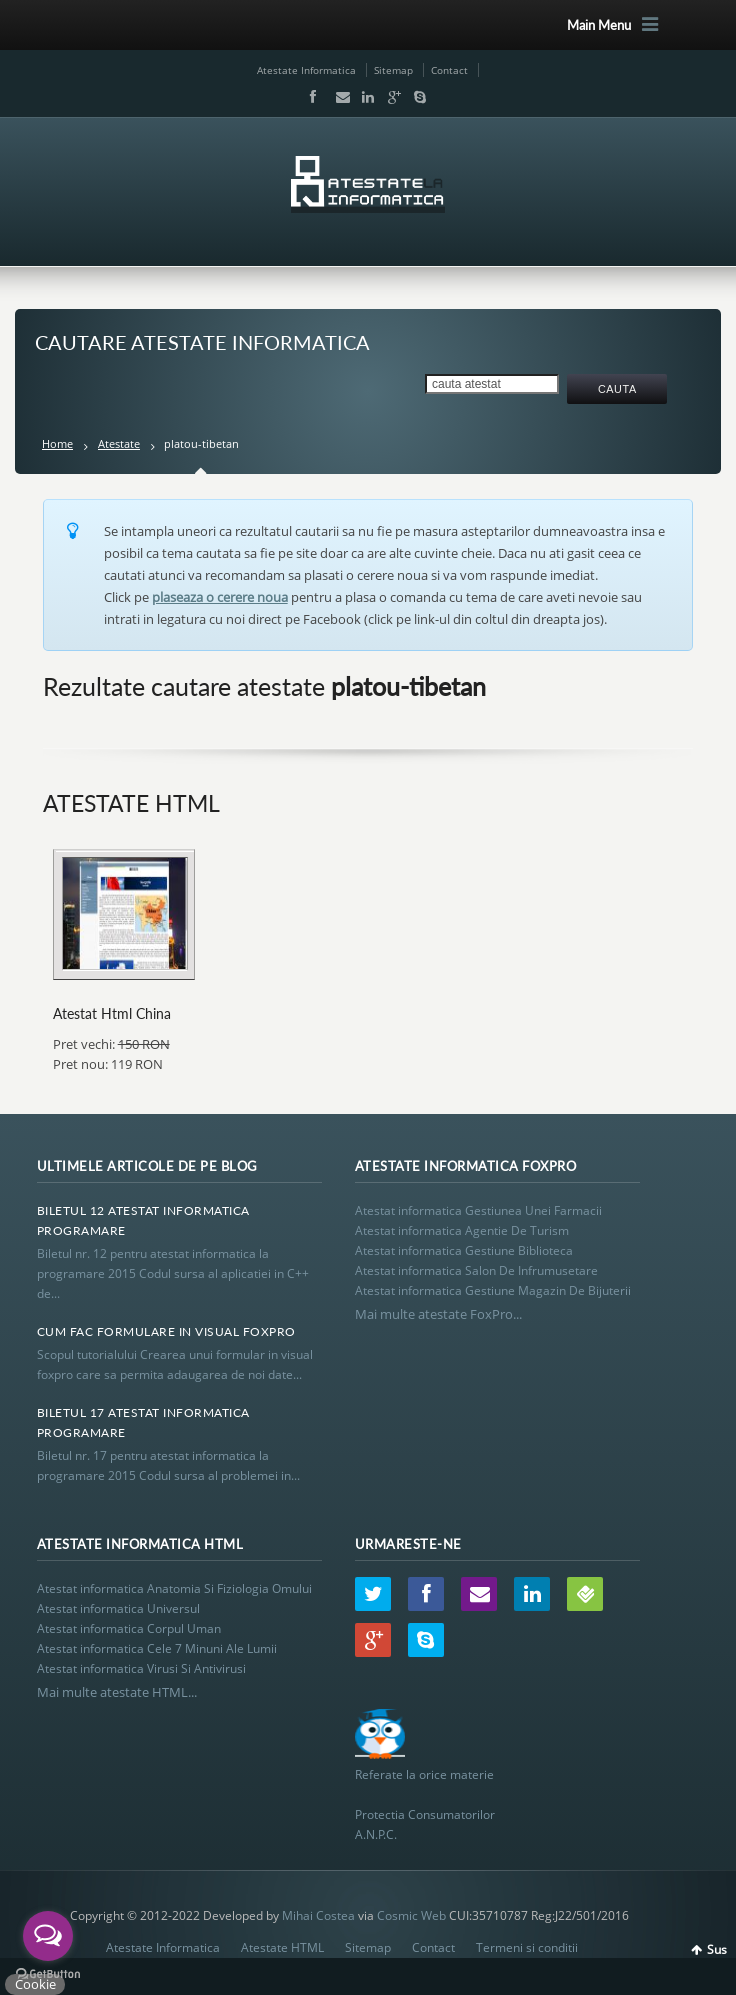 The image size is (736, 1995). Describe the element at coordinates (117, 1692) in the screenshot. I see `Mai multe atestate HTML...` at that location.